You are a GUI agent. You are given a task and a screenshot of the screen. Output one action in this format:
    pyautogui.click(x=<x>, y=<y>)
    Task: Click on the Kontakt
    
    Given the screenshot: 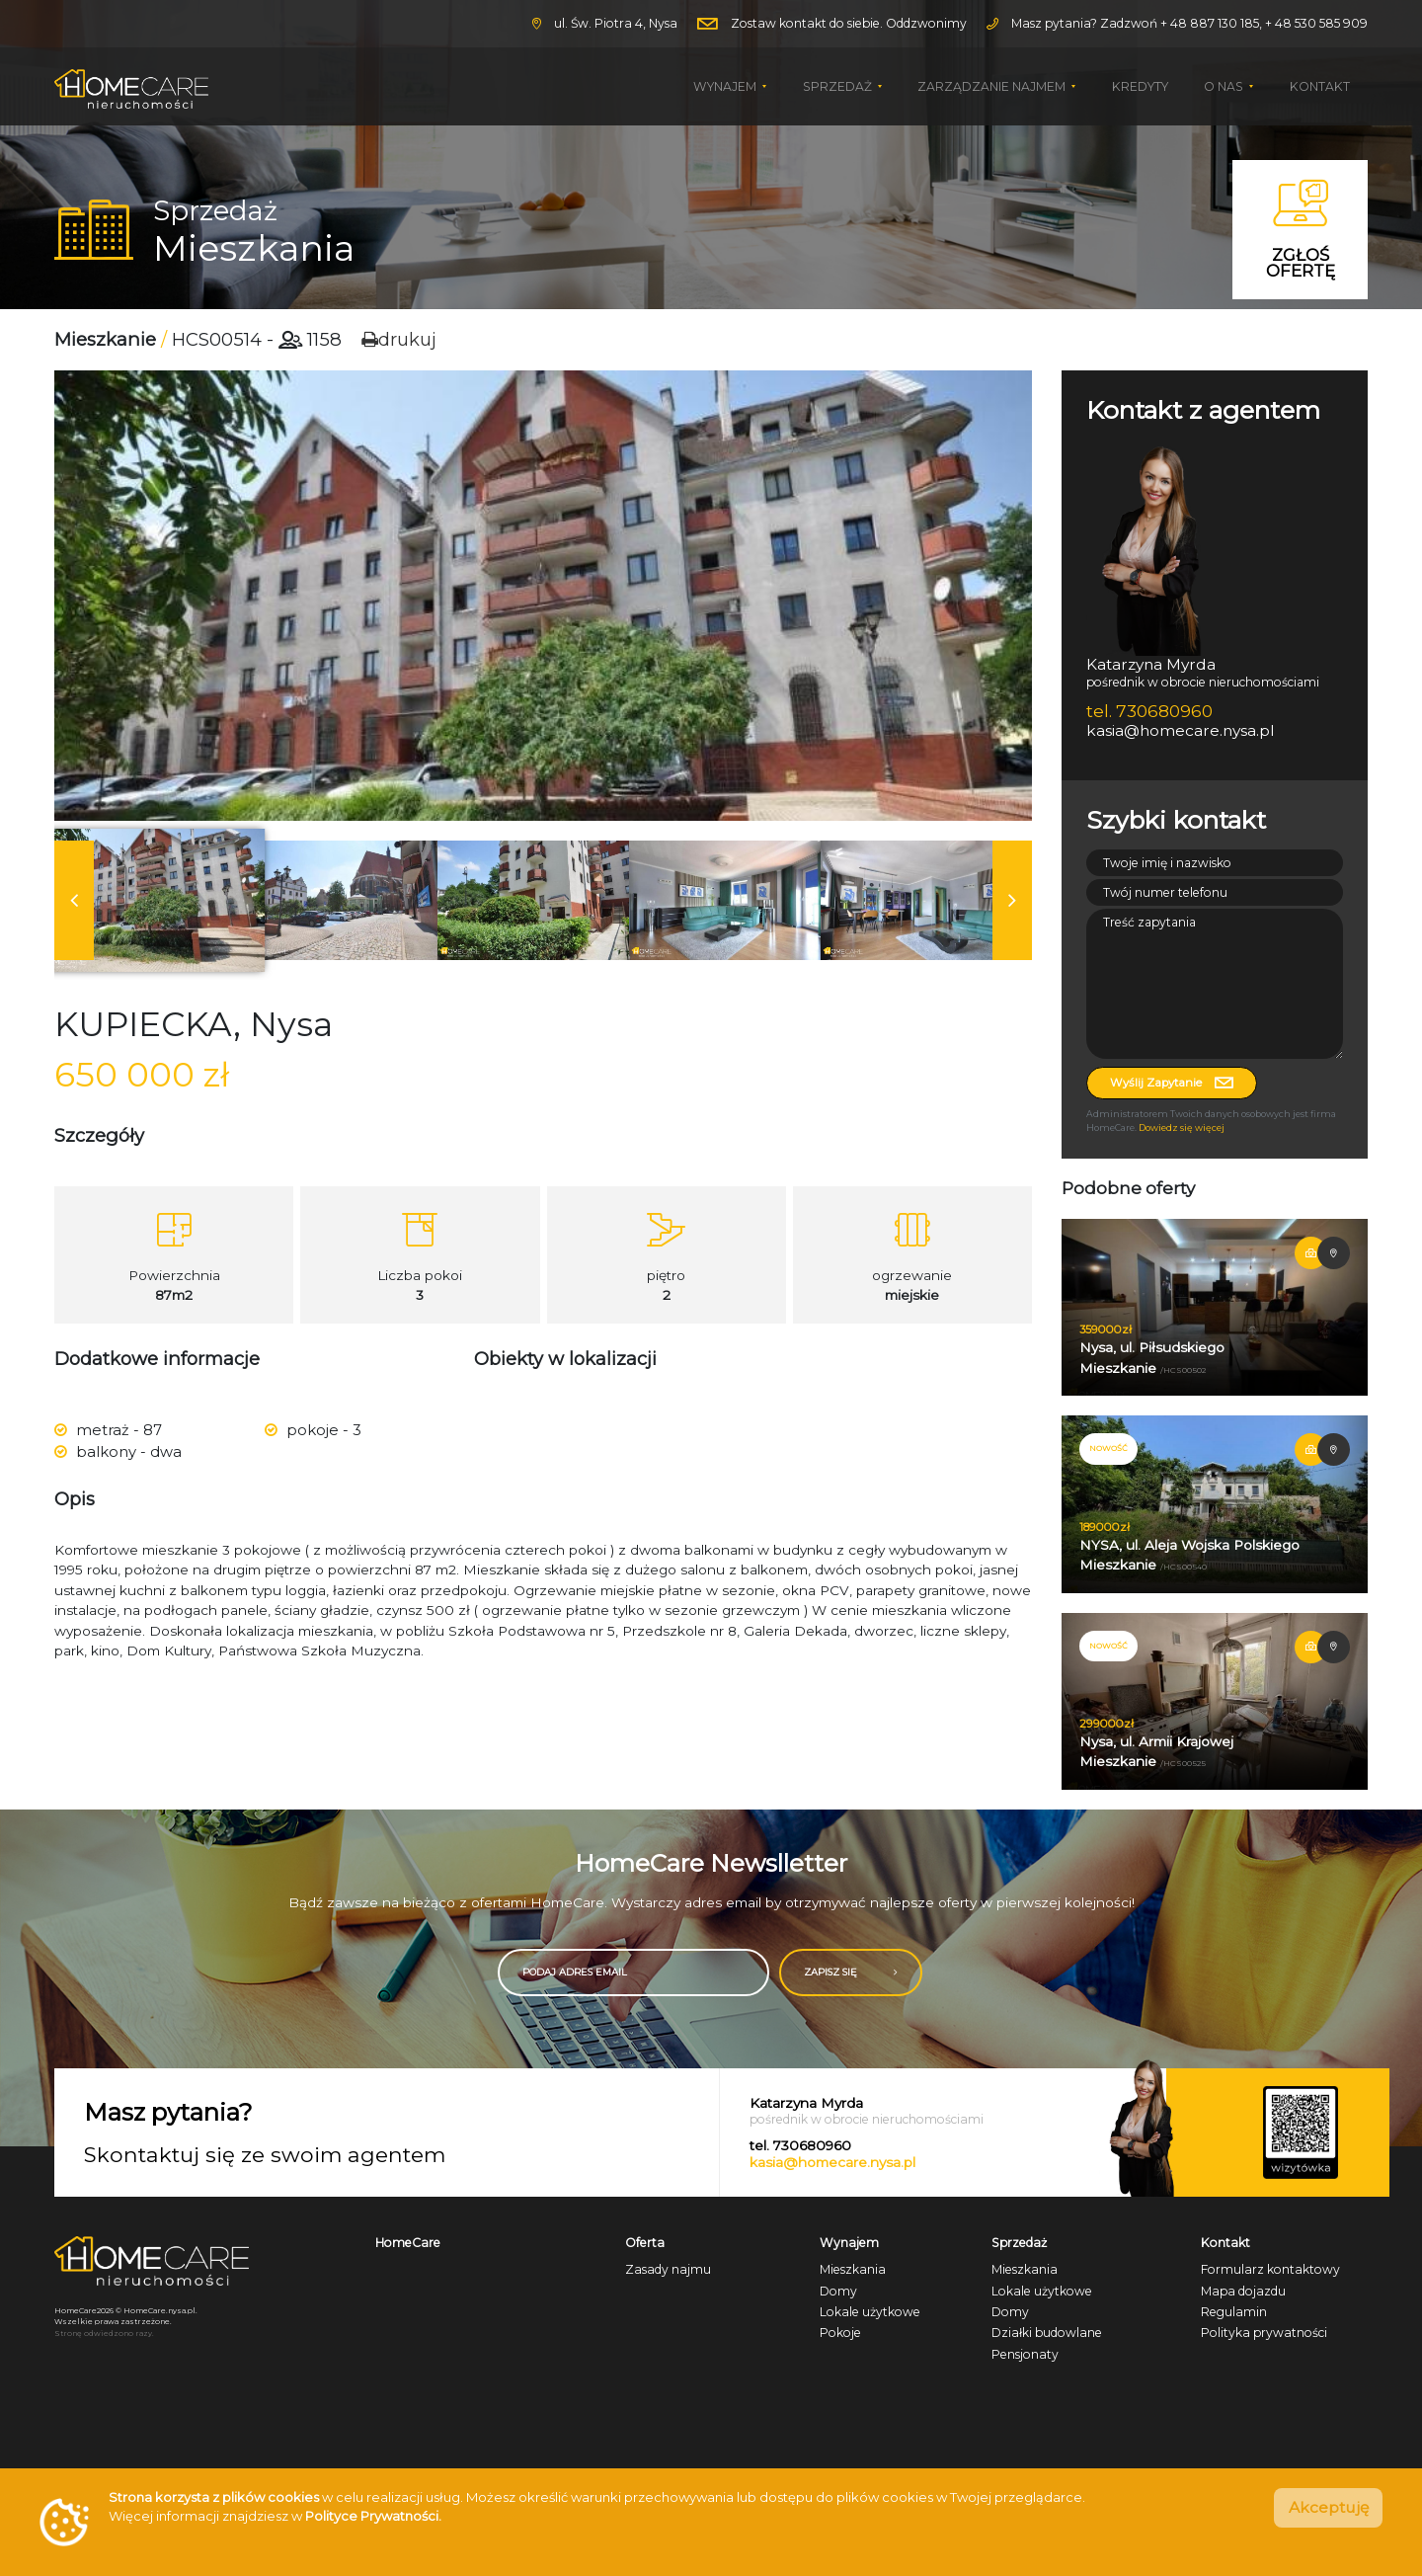 What is the action you would take?
    pyautogui.click(x=1320, y=86)
    